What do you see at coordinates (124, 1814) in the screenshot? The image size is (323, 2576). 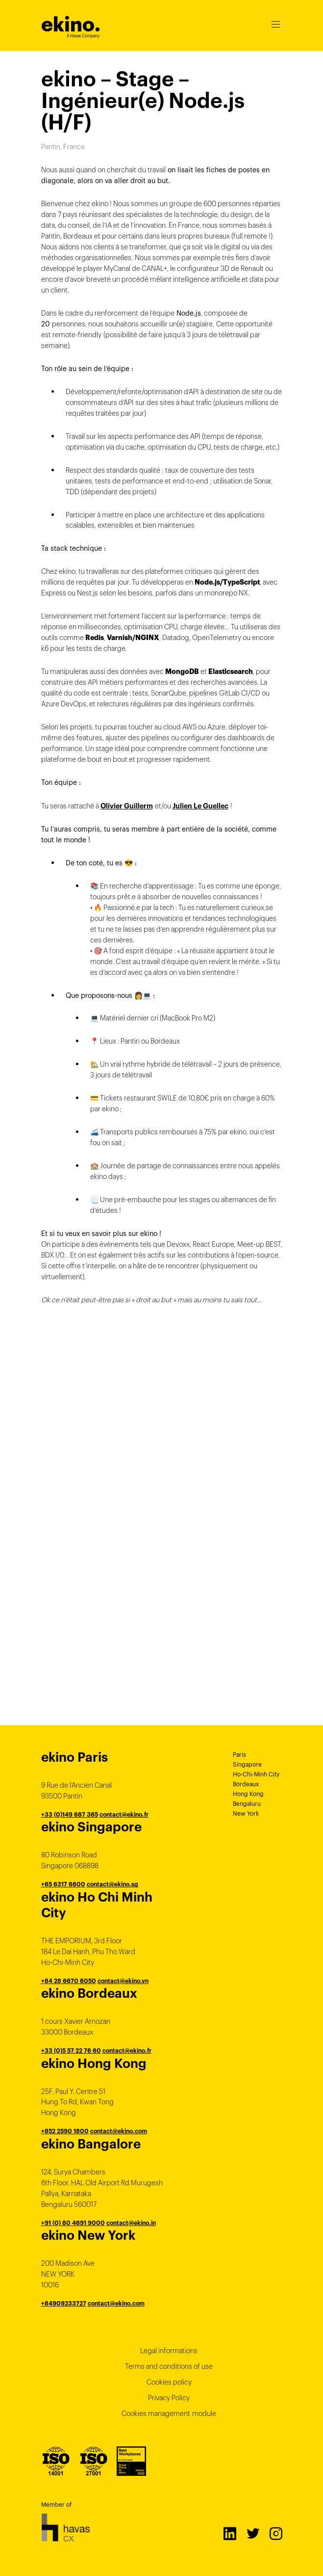 I see `contact@ekino.fr` at bounding box center [124, 1814].